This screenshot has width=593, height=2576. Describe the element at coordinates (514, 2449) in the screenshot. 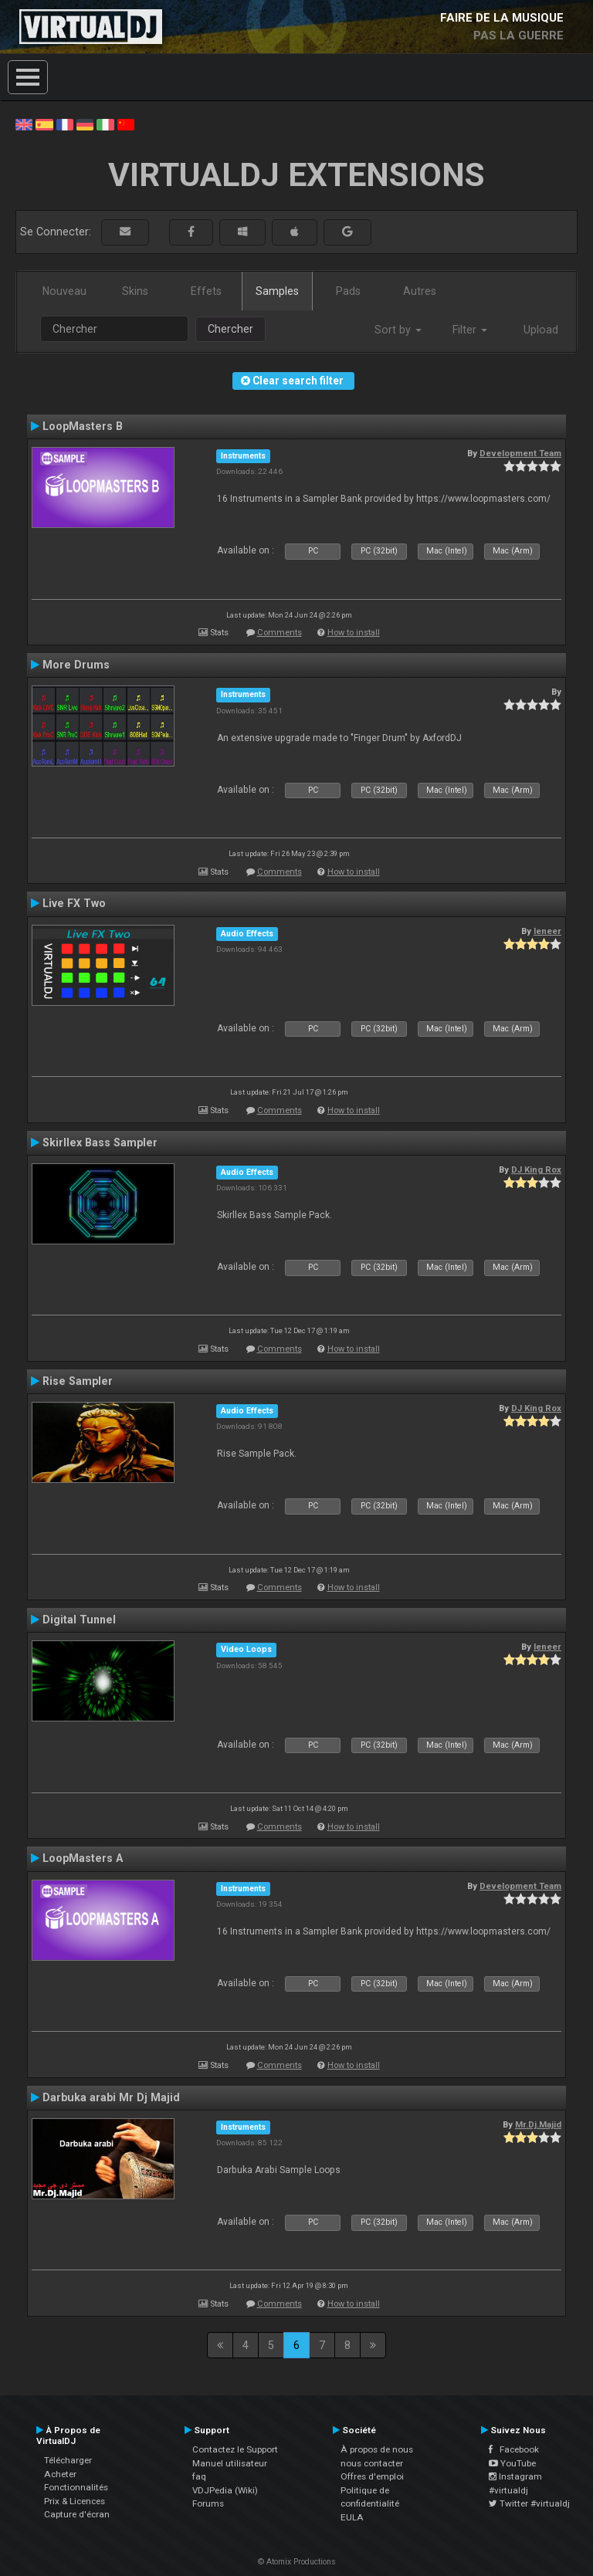

I see `Facebook` at that location.